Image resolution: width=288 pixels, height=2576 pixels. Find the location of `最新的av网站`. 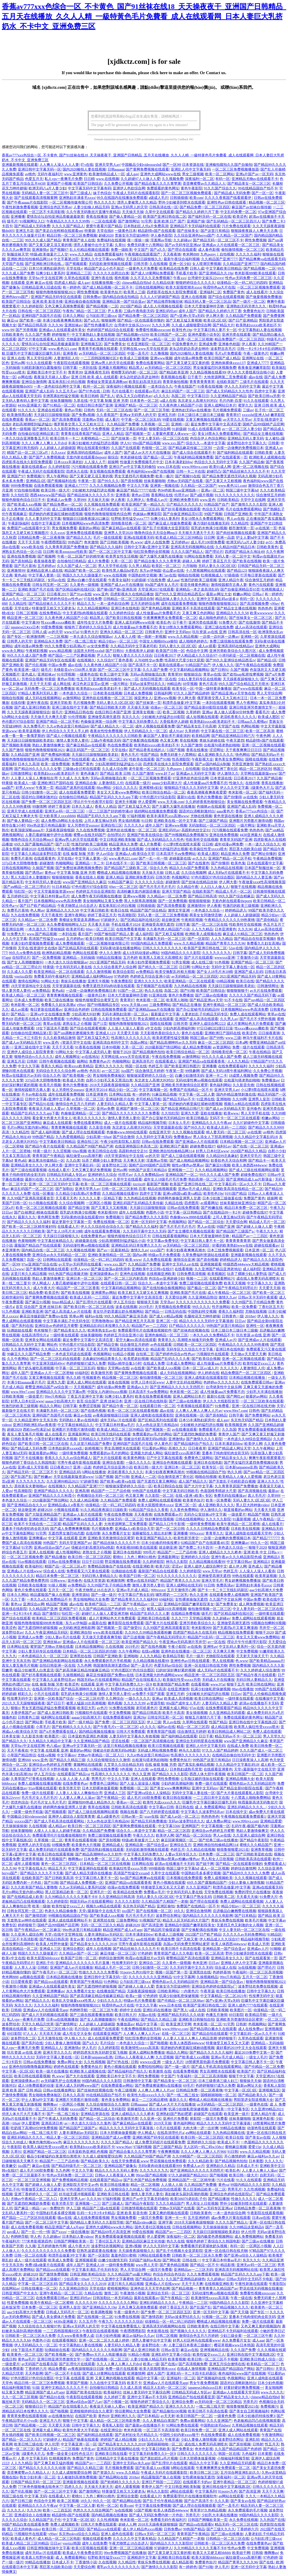

最新的av网站 is located at coordinates (89, 528).